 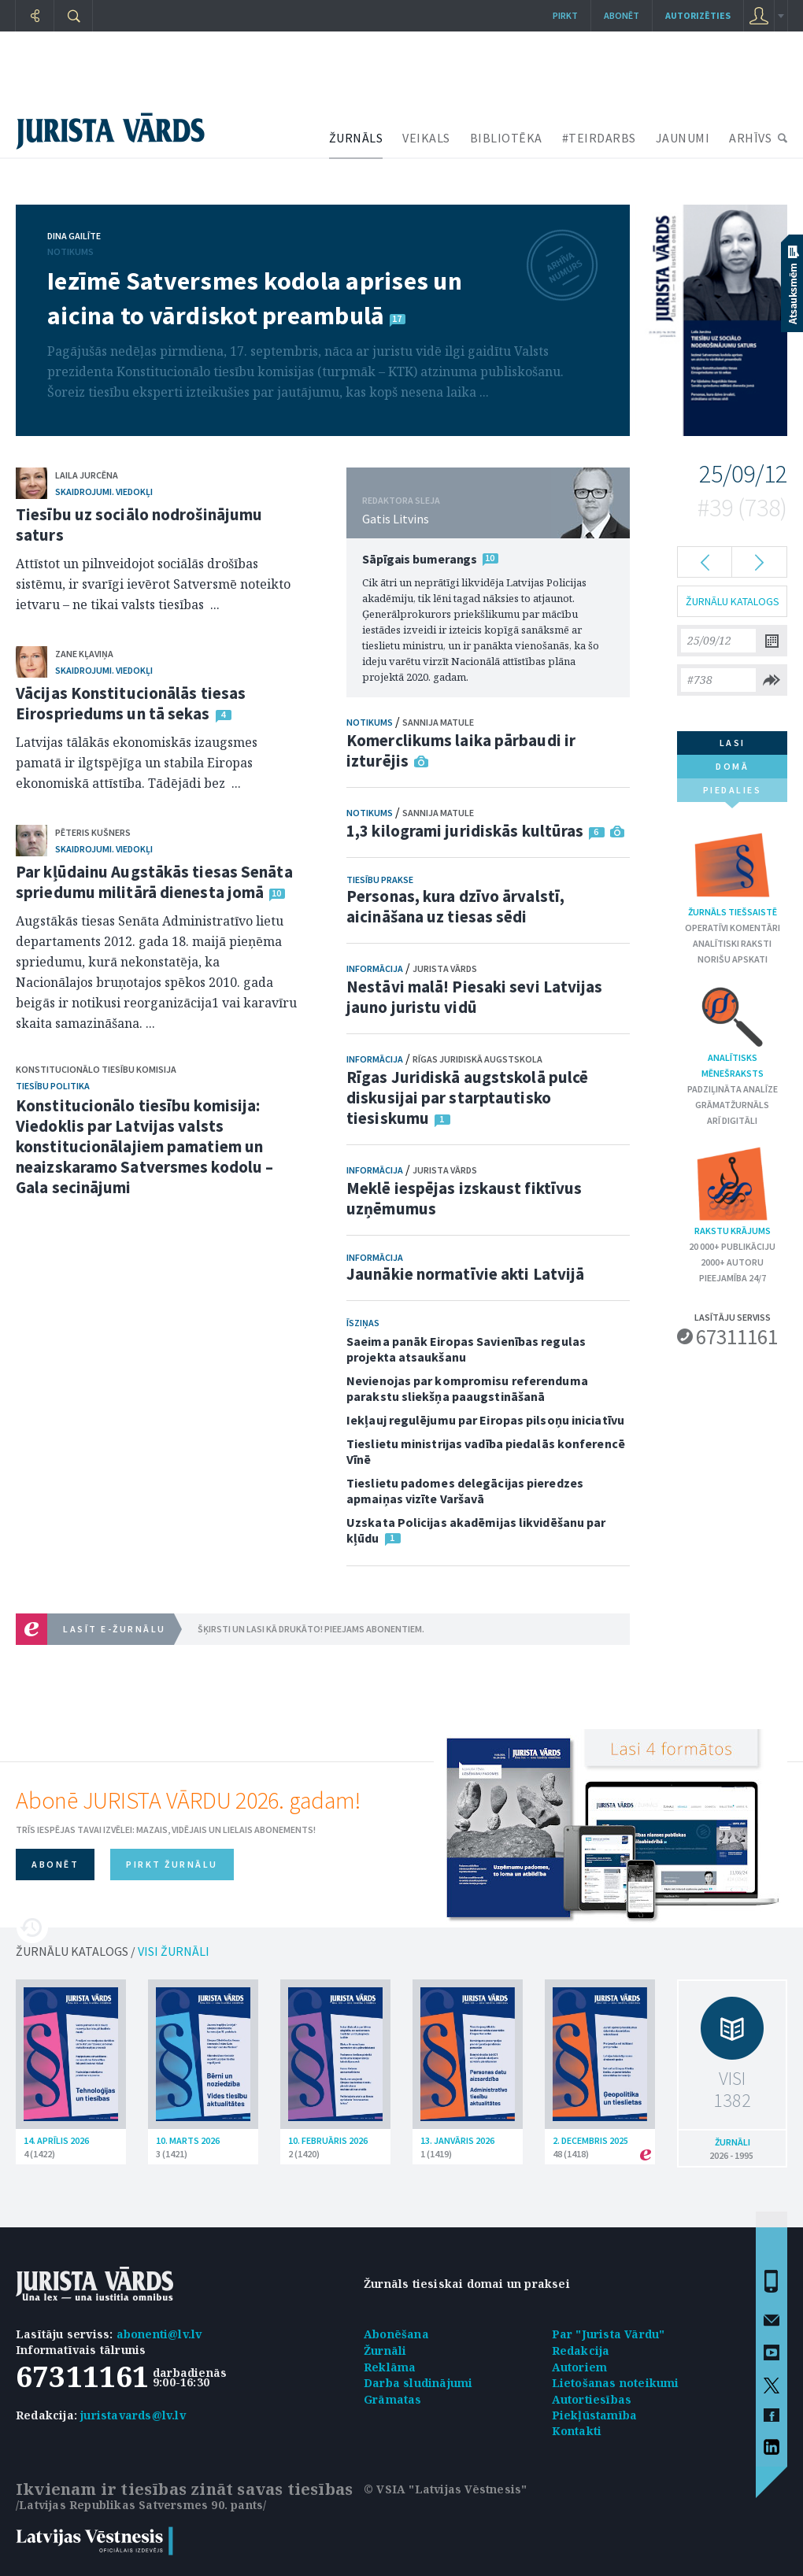 What do you see at coordinates (732, 601) in the screenshot?
I see `ŽURNĀLU KATALOGS` at bounding box center [732, 601].